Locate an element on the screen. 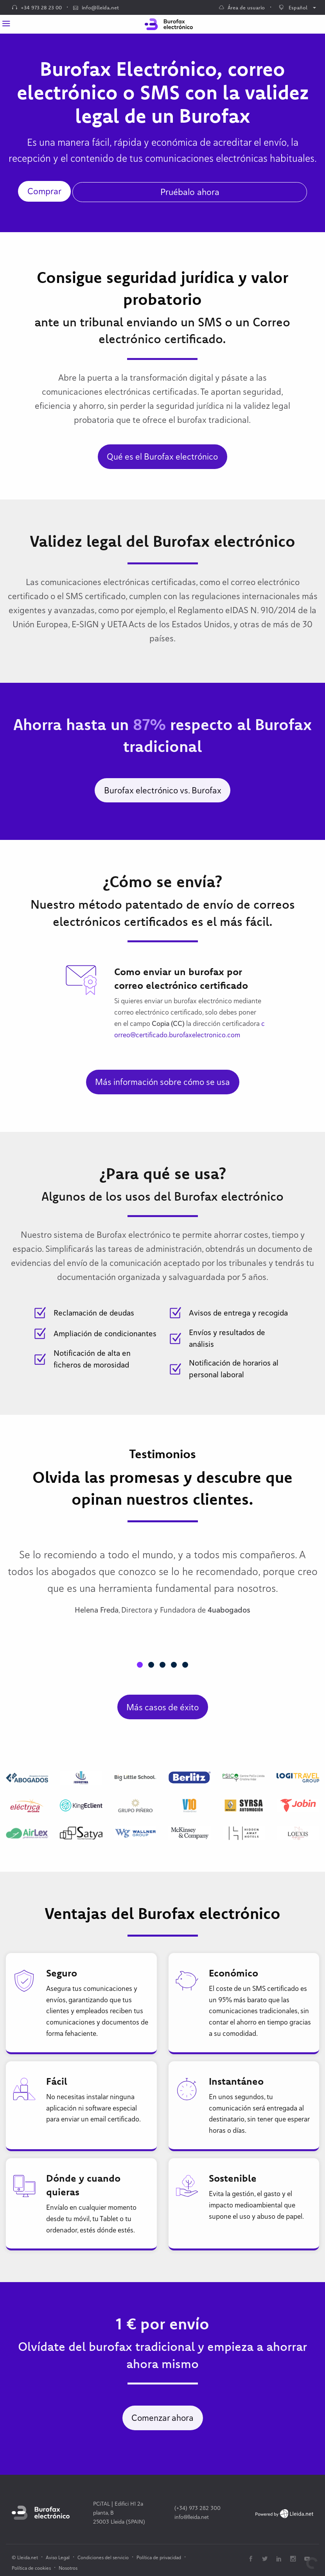 This screenshot has width=325, height=2576. Política de privacidad is located at coordinates (158, 2557).